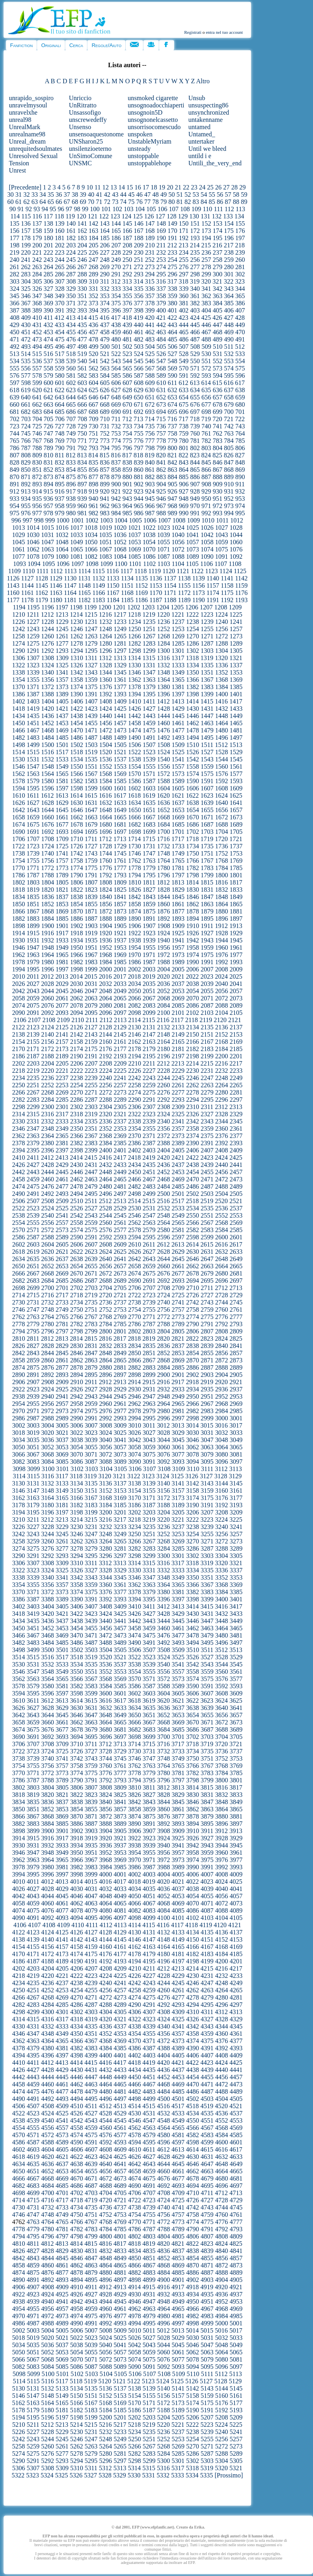 Image resolution: width=313 pixels, height=2576 pixels. Describe the element at coordinates (178, 1439) in the screenshot. I see `3045` at that location.